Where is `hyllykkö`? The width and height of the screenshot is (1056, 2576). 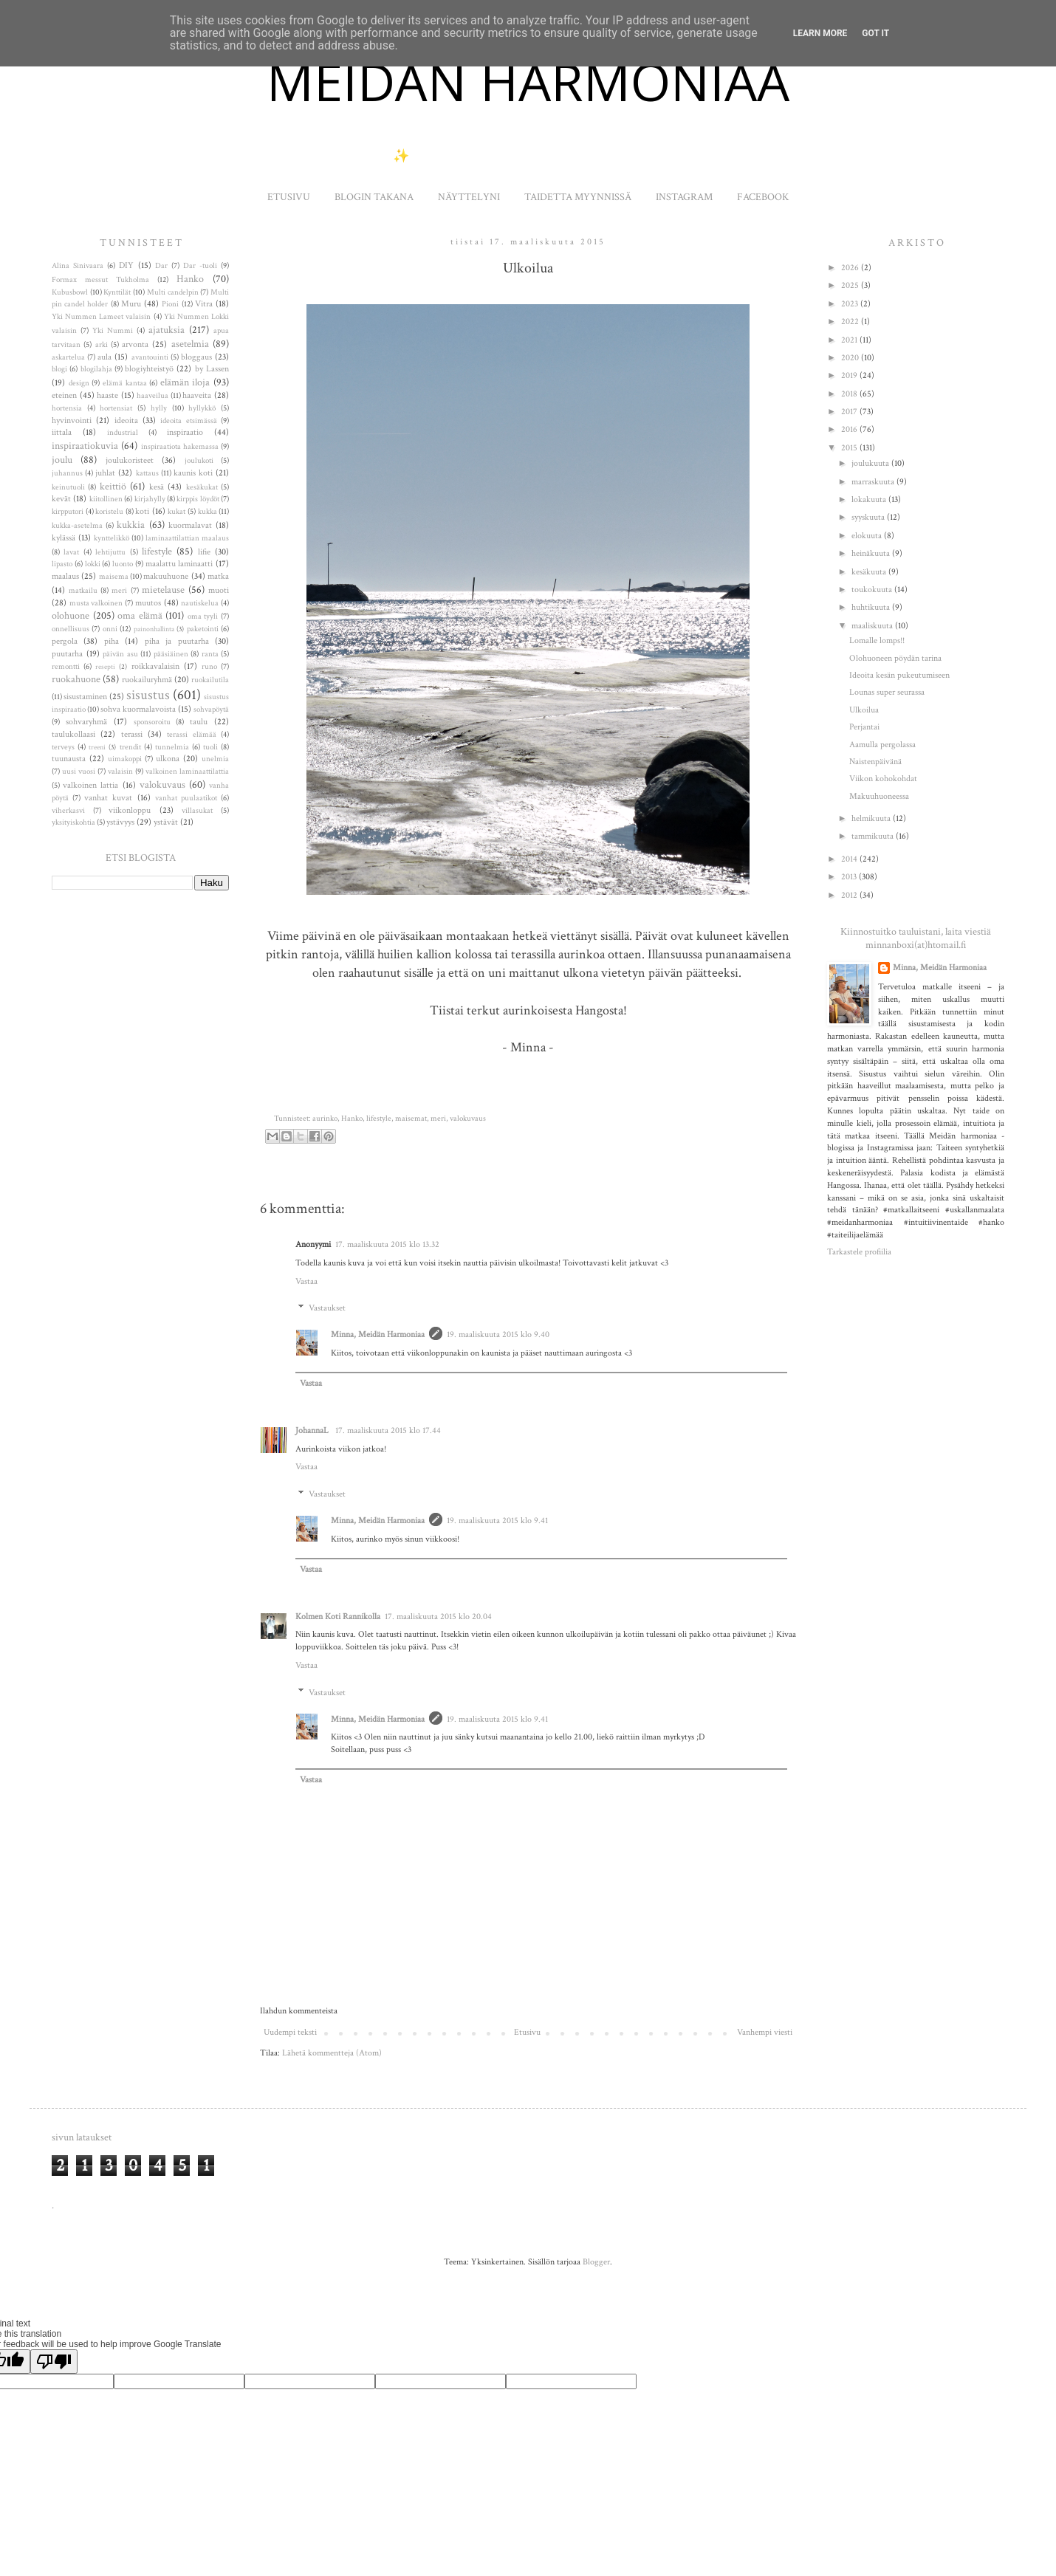 hyllykkö is located at coordinates (202, 408).